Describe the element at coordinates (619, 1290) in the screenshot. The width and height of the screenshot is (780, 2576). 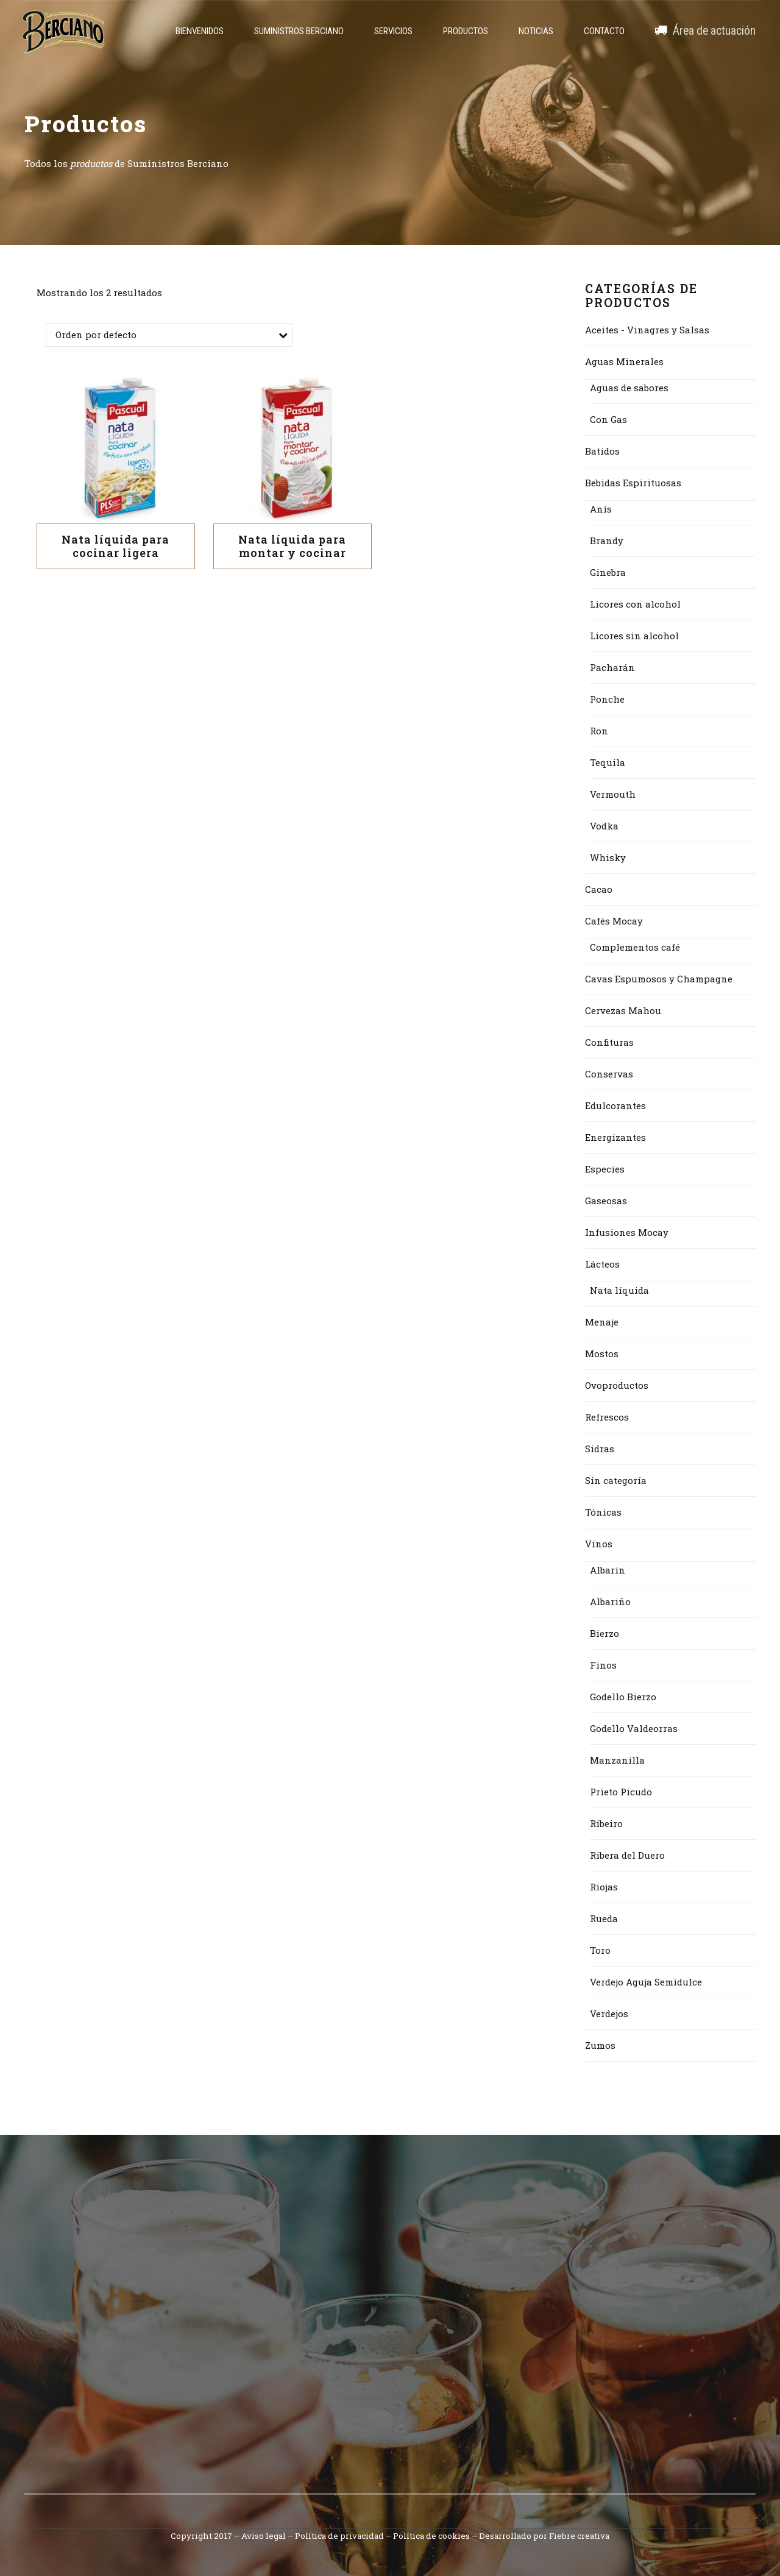
I see `Nata líquida` at that location.